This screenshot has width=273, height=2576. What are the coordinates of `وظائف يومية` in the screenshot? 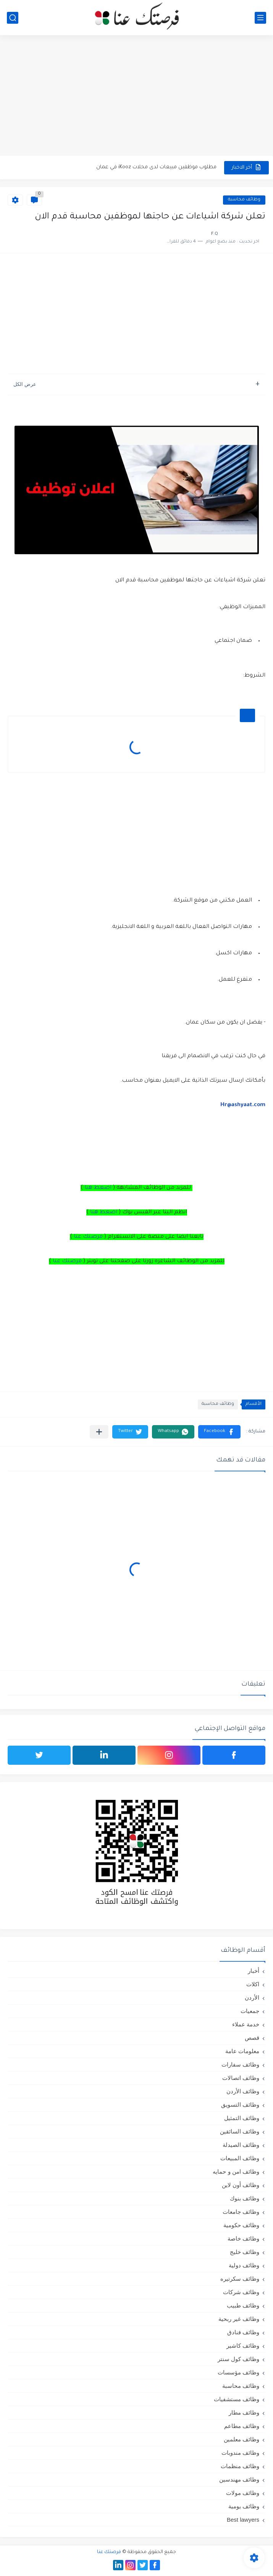 It's located at (243, 2506).